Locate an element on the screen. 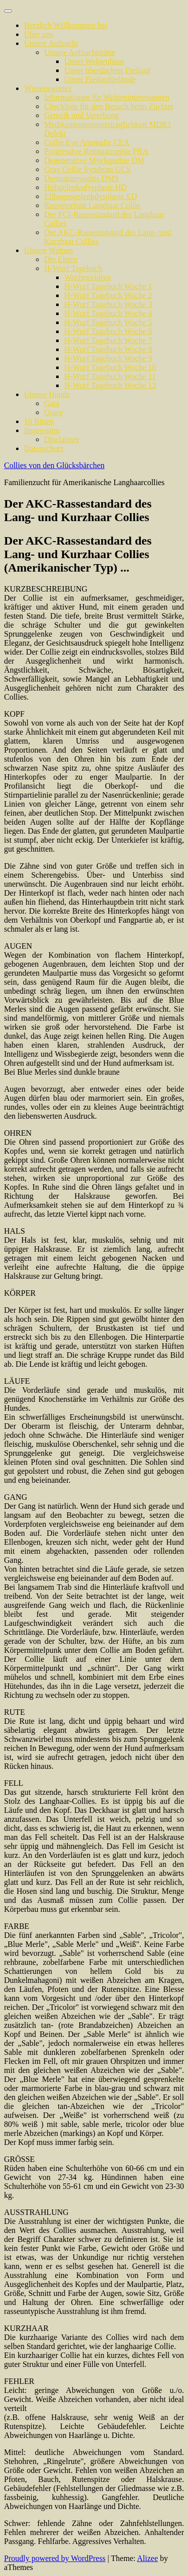 The image size is (188, 2576). Unsere Hunde is located at coordinates (47, 394).